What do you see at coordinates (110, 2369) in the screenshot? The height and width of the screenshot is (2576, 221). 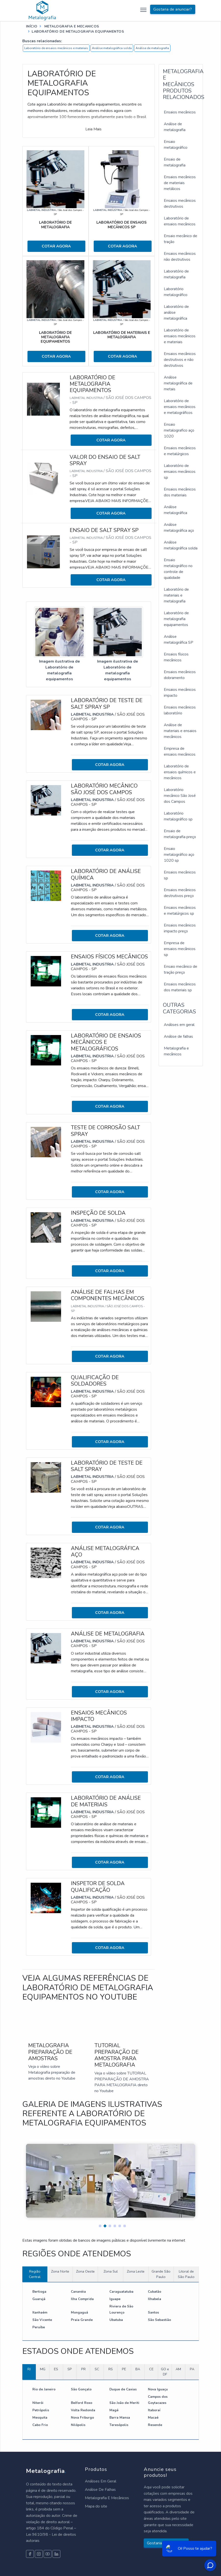 I see `RS` at bounding box center [110, 2369].